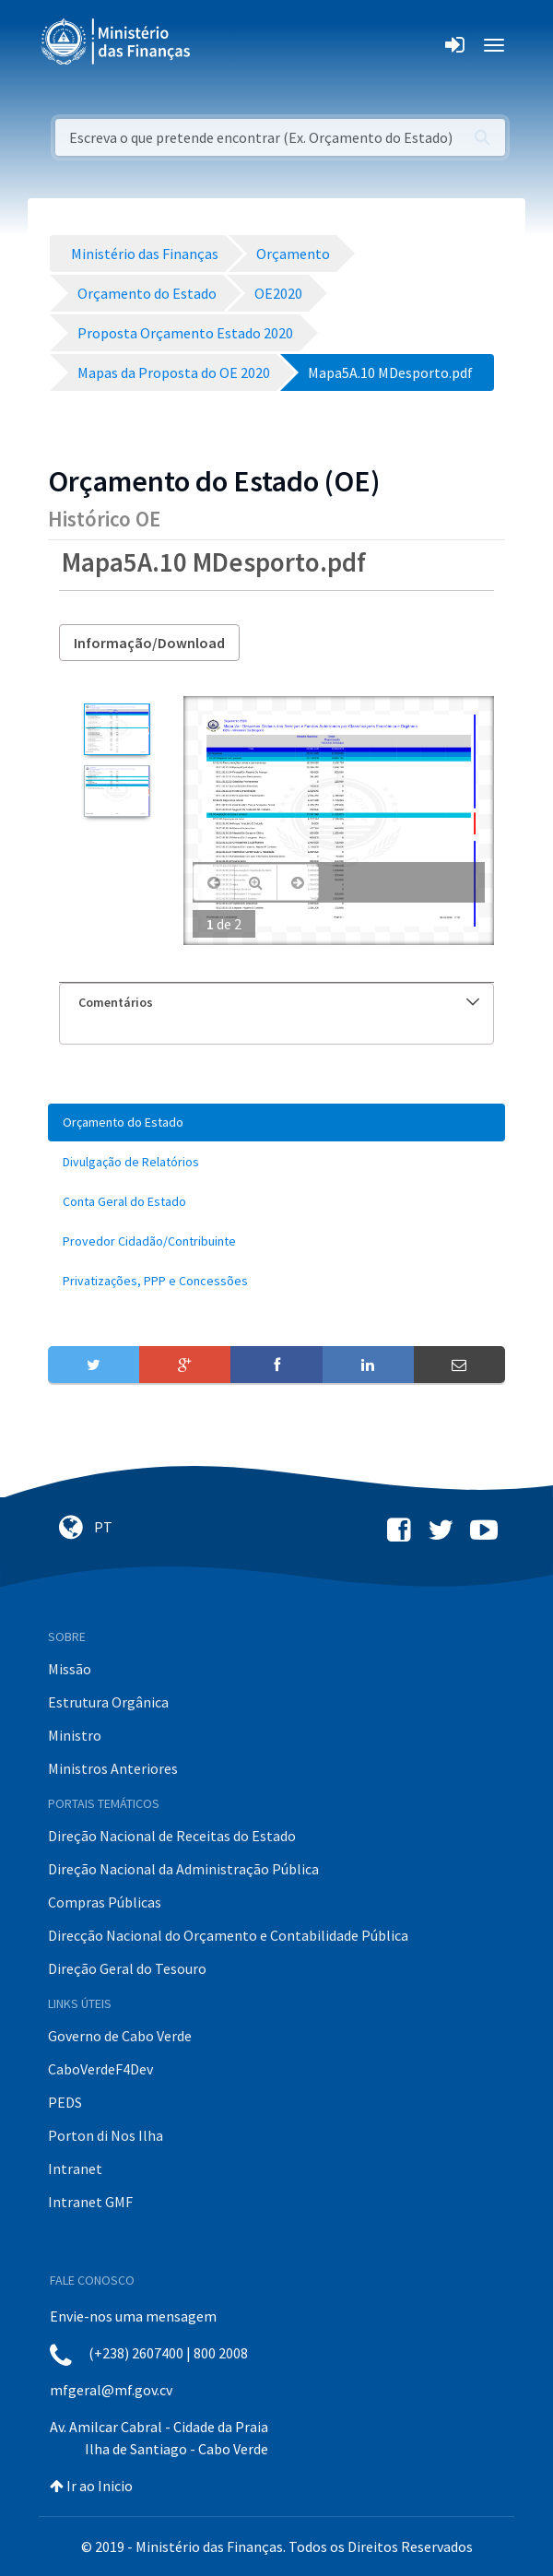 This screenshot has height=2576, width=553. Describe the element at coordinates (113, 1768) in the screenshot. I see `Ministros Anteriores` at that location.